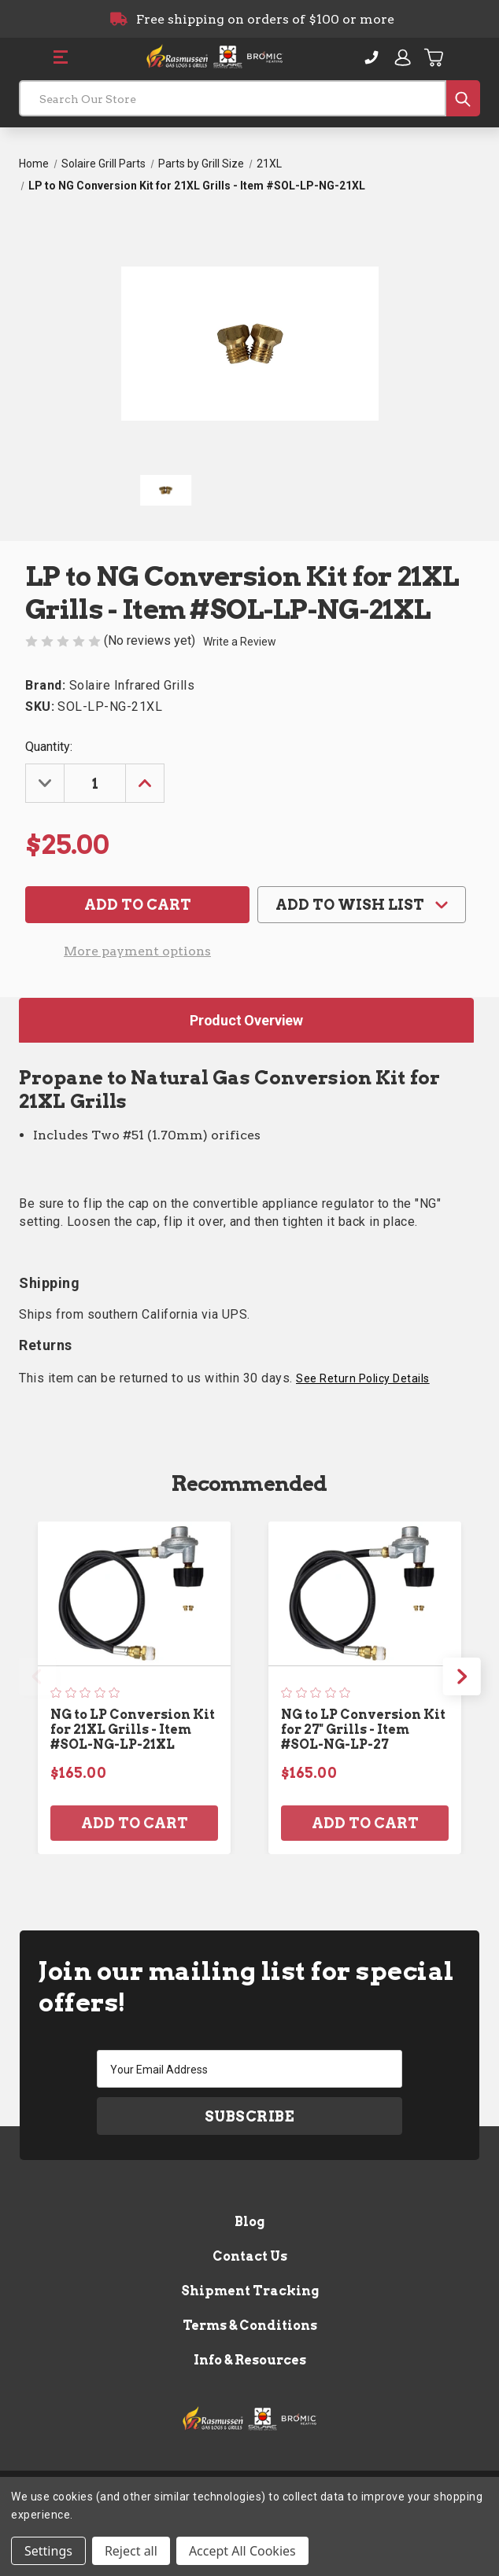 This screenshot has height=2576, width=499. I want to click on Product Overview, so click(246, 1020).